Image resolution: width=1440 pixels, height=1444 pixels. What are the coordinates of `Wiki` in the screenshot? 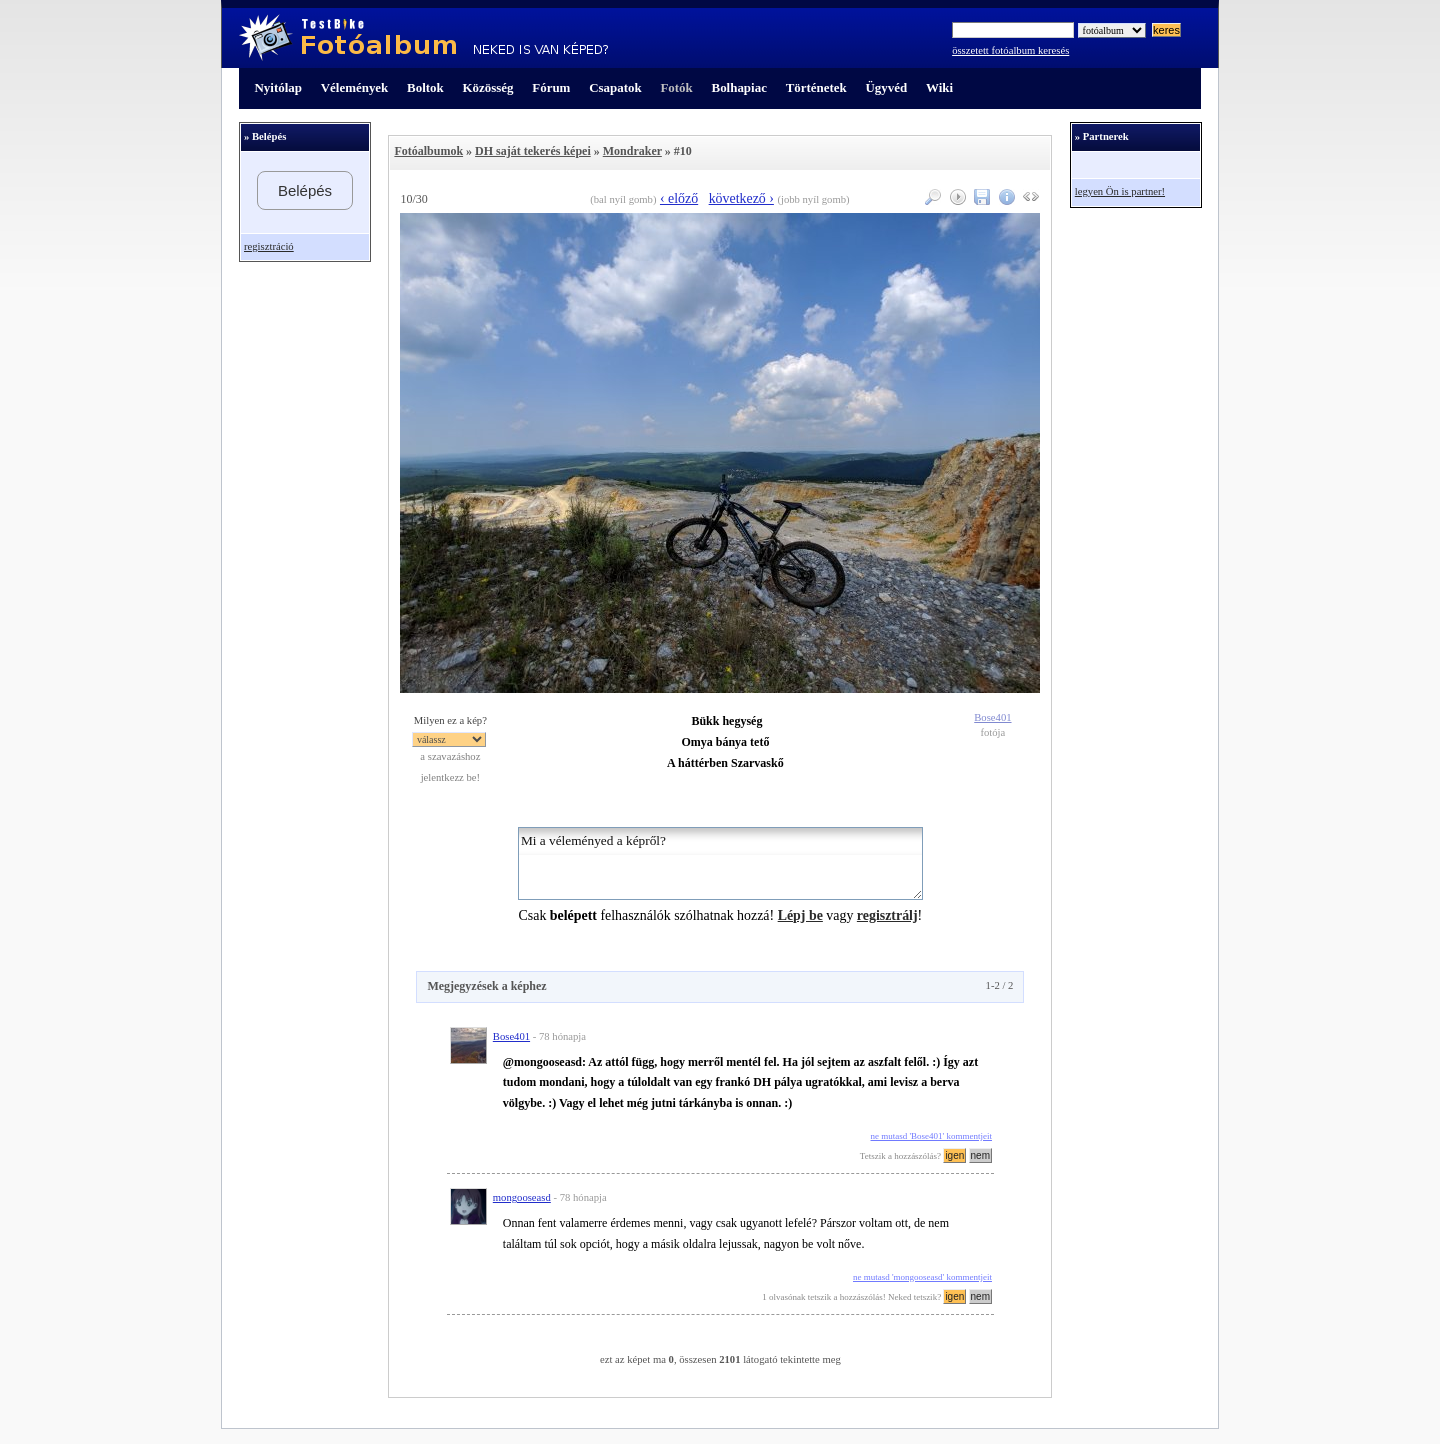 It's located at (939, 87).